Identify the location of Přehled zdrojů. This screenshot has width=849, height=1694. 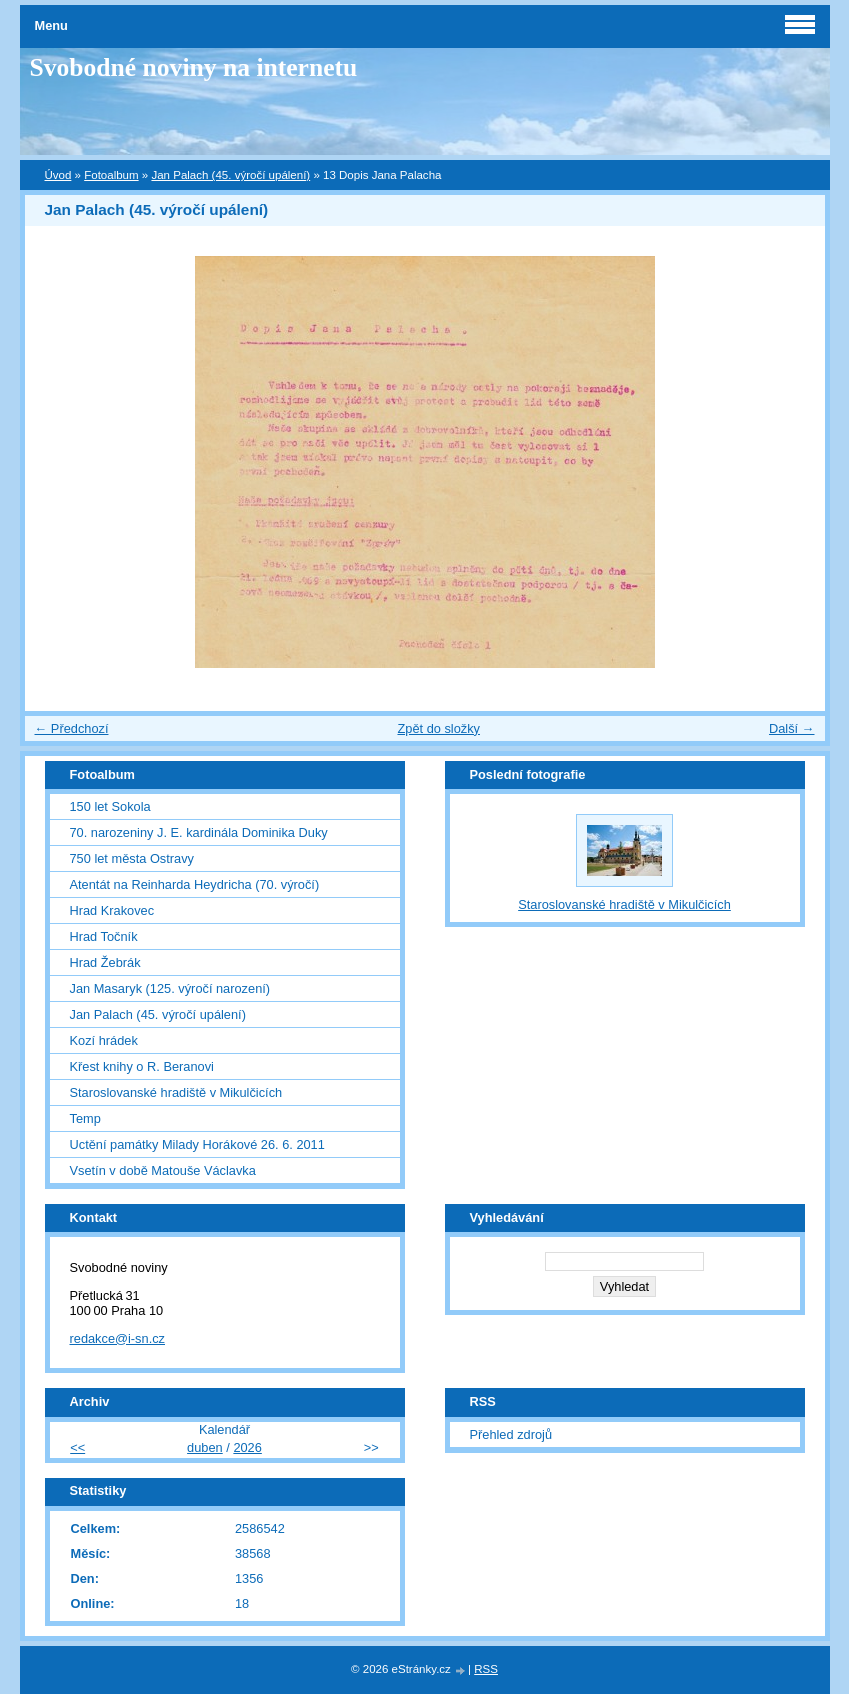
(511, 1434).